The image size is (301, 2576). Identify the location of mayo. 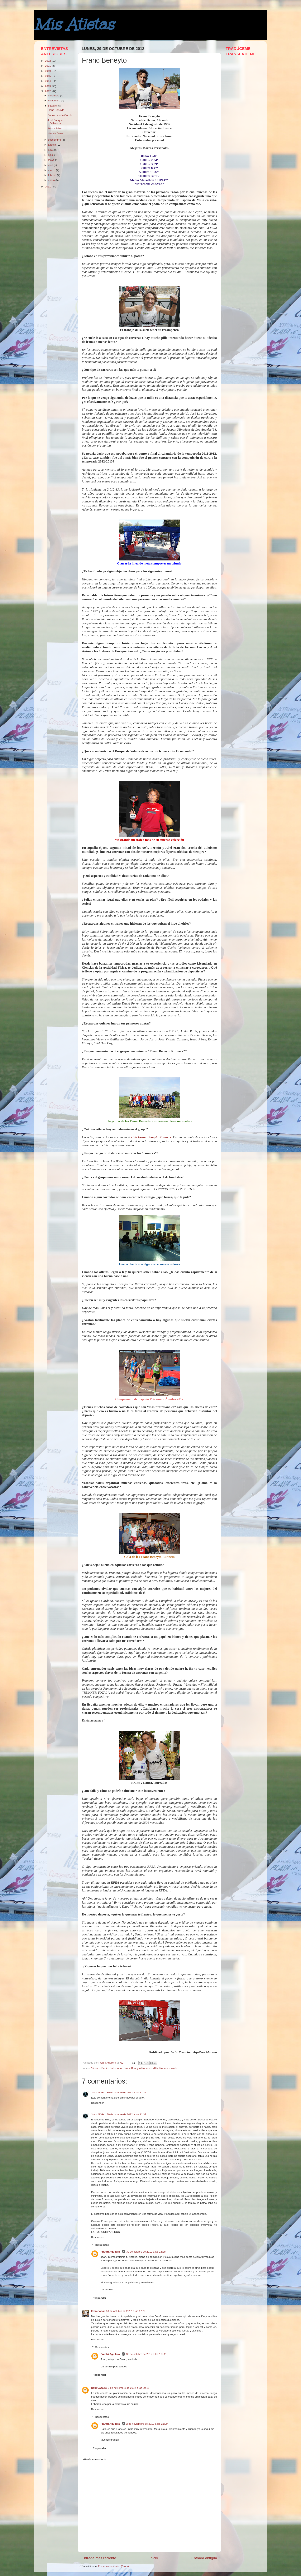
(51, 159).